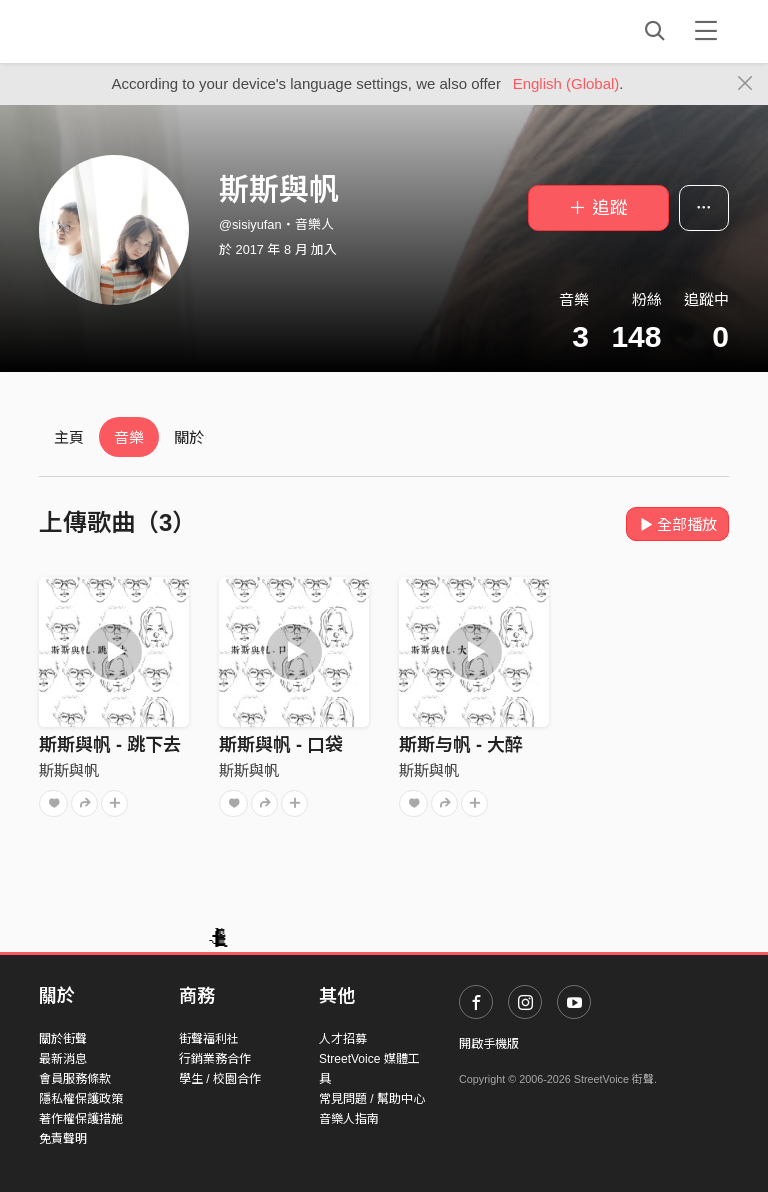 Image resolution: width=768 pixels, height=1192 pixels. I want to click on 最新消息, so click(63, 1059).